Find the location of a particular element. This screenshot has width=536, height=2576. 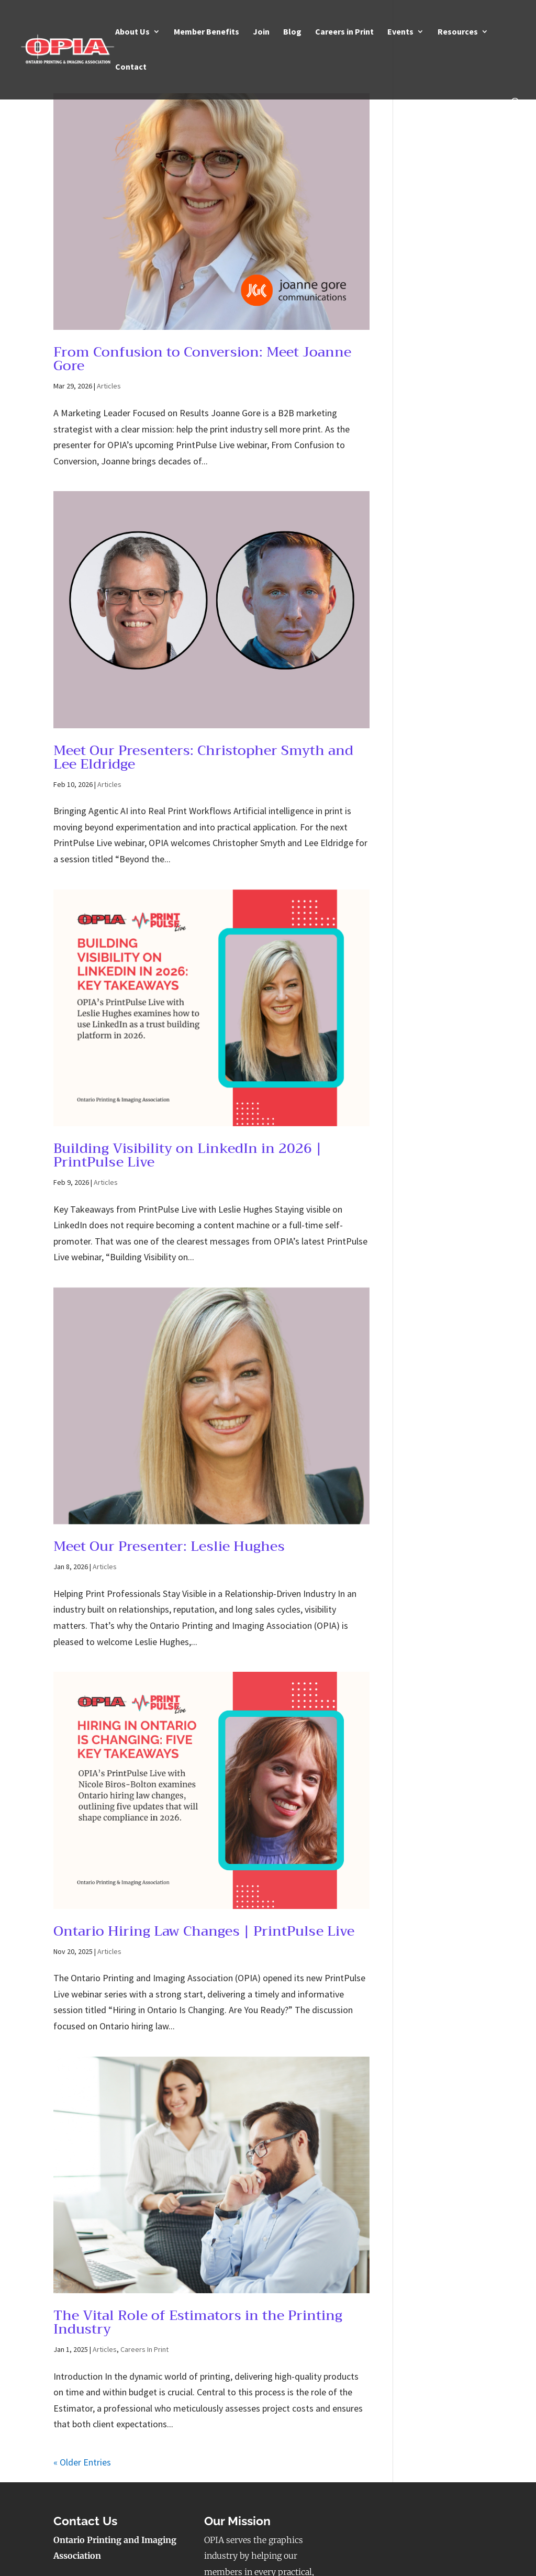

Careers in Print is located at coordinates (344, 32).